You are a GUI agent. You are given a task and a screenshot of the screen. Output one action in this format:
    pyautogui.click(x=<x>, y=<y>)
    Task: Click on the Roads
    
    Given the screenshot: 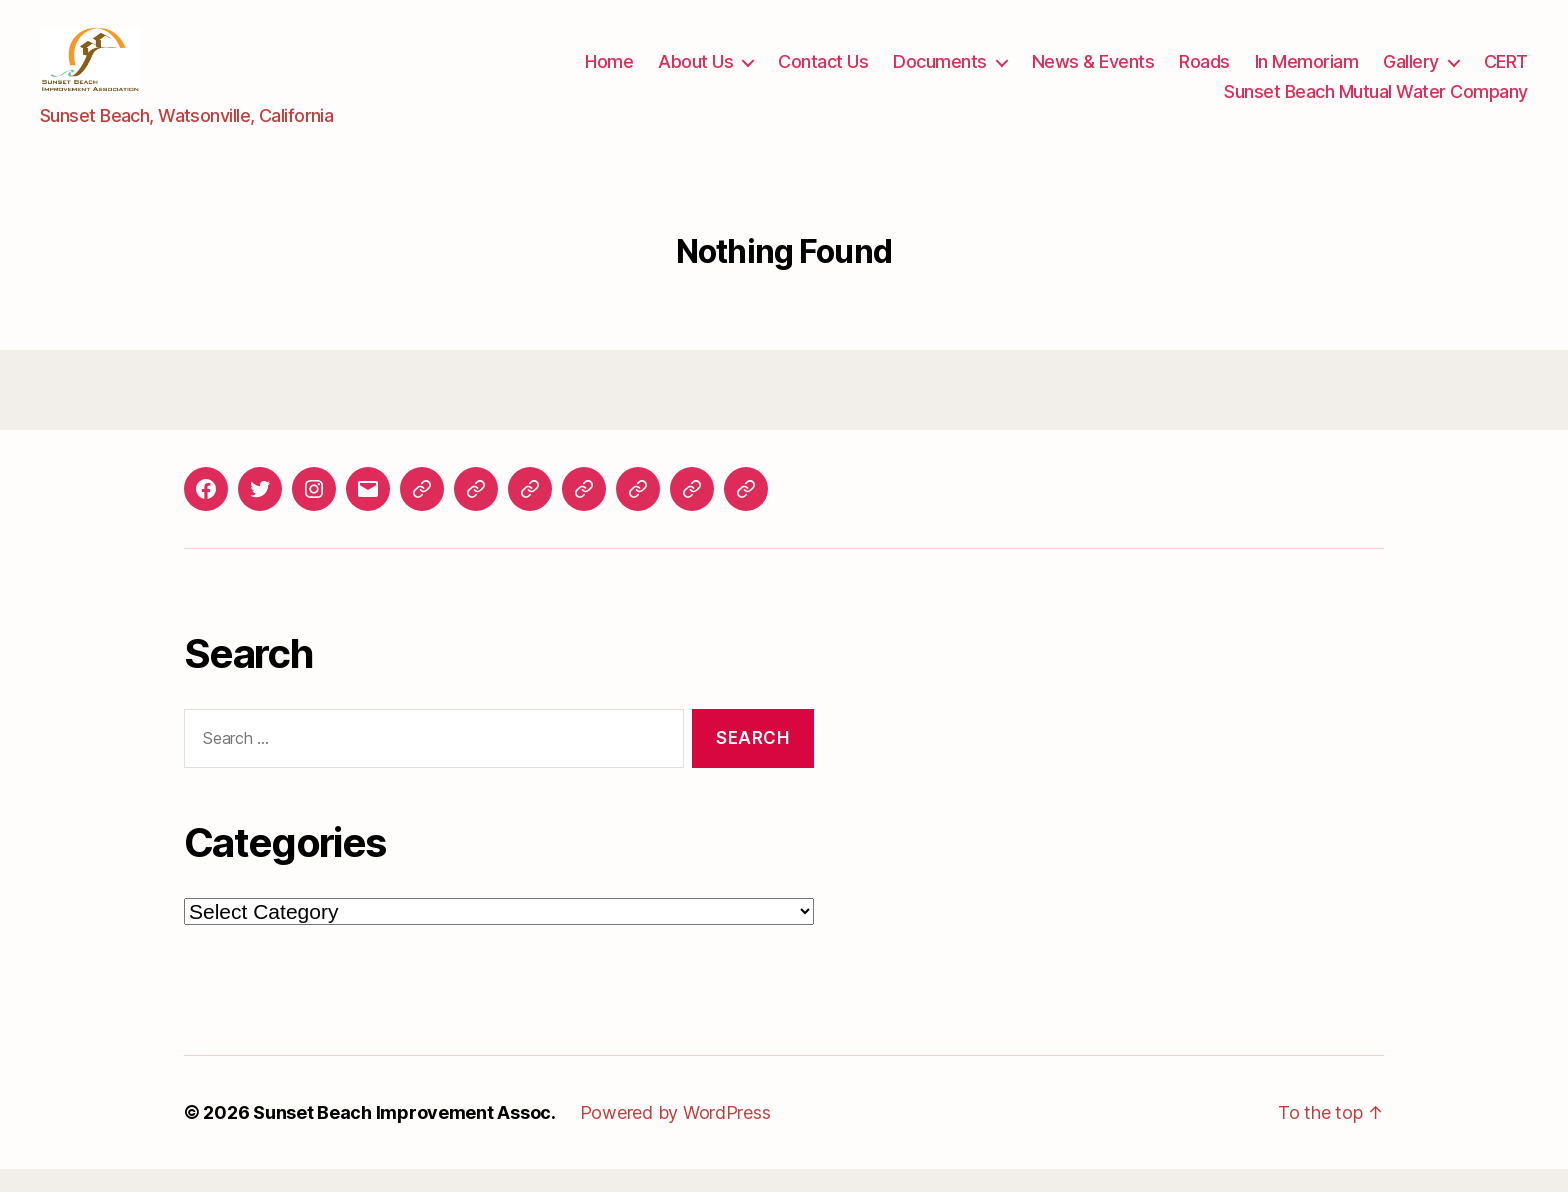 What is the action you would take?
    pyautogui.click(x=1204, y=73)
    